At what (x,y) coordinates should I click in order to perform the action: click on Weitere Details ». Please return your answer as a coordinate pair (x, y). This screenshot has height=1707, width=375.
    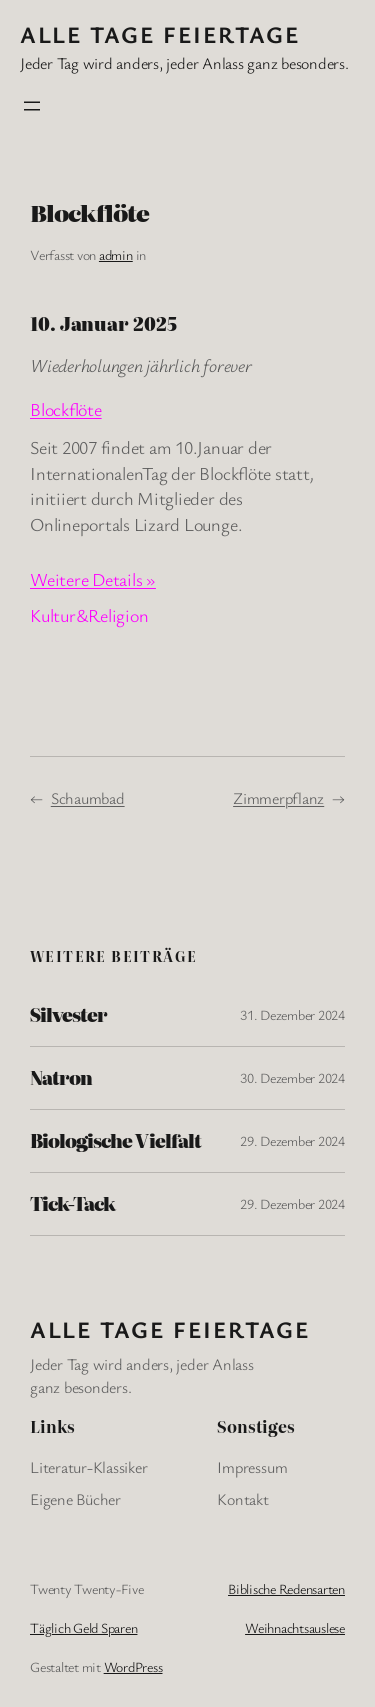
    Looking at the image, I should click on (93, 579).